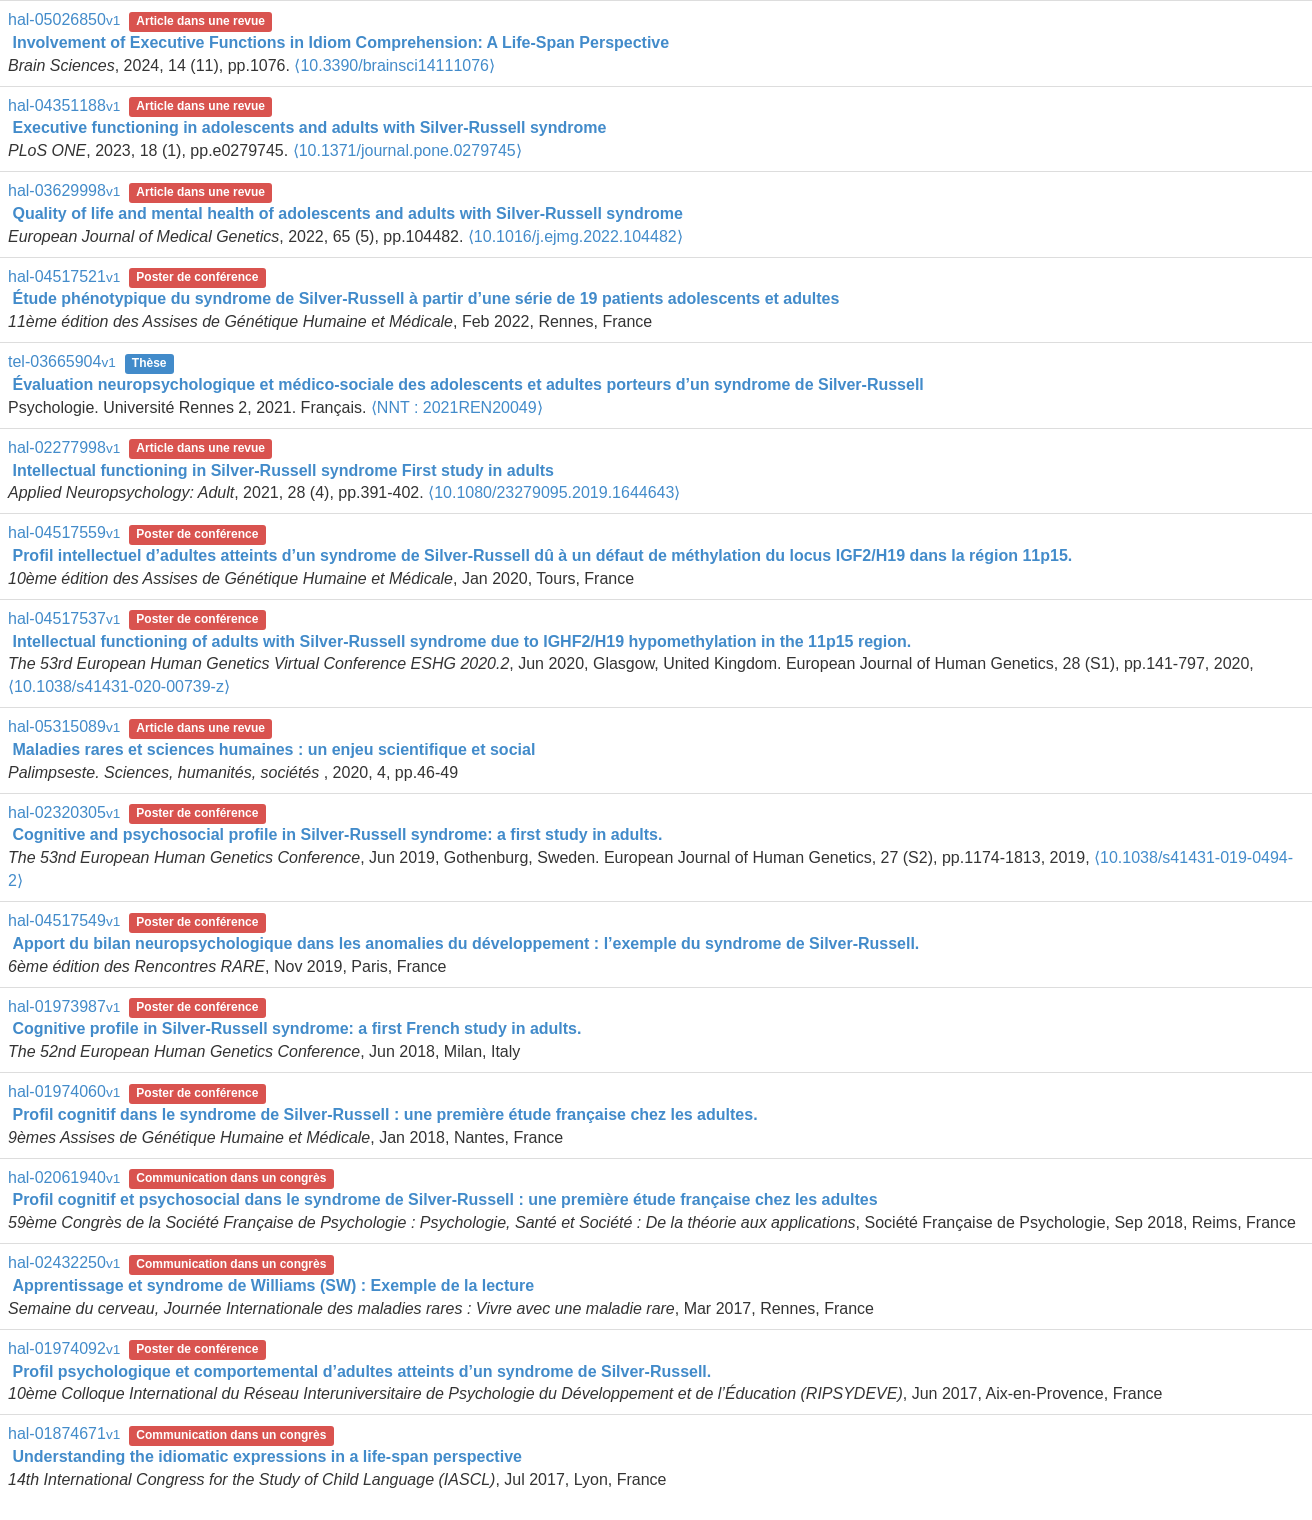  Describe the element at coordinates (64, 1006) in the screenshot. I see `hal-01973987` at that location.